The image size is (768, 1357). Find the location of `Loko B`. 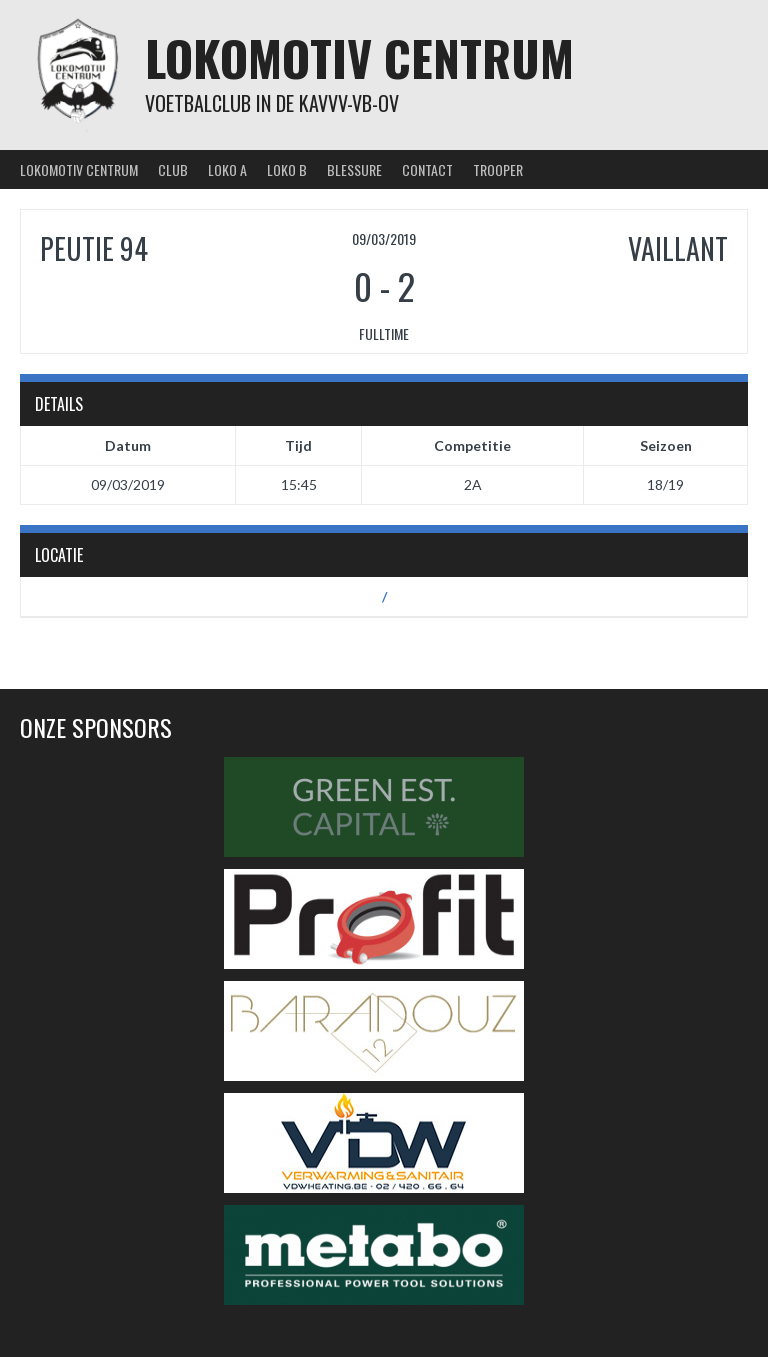

Loko B is located at coordinates (287, 169).